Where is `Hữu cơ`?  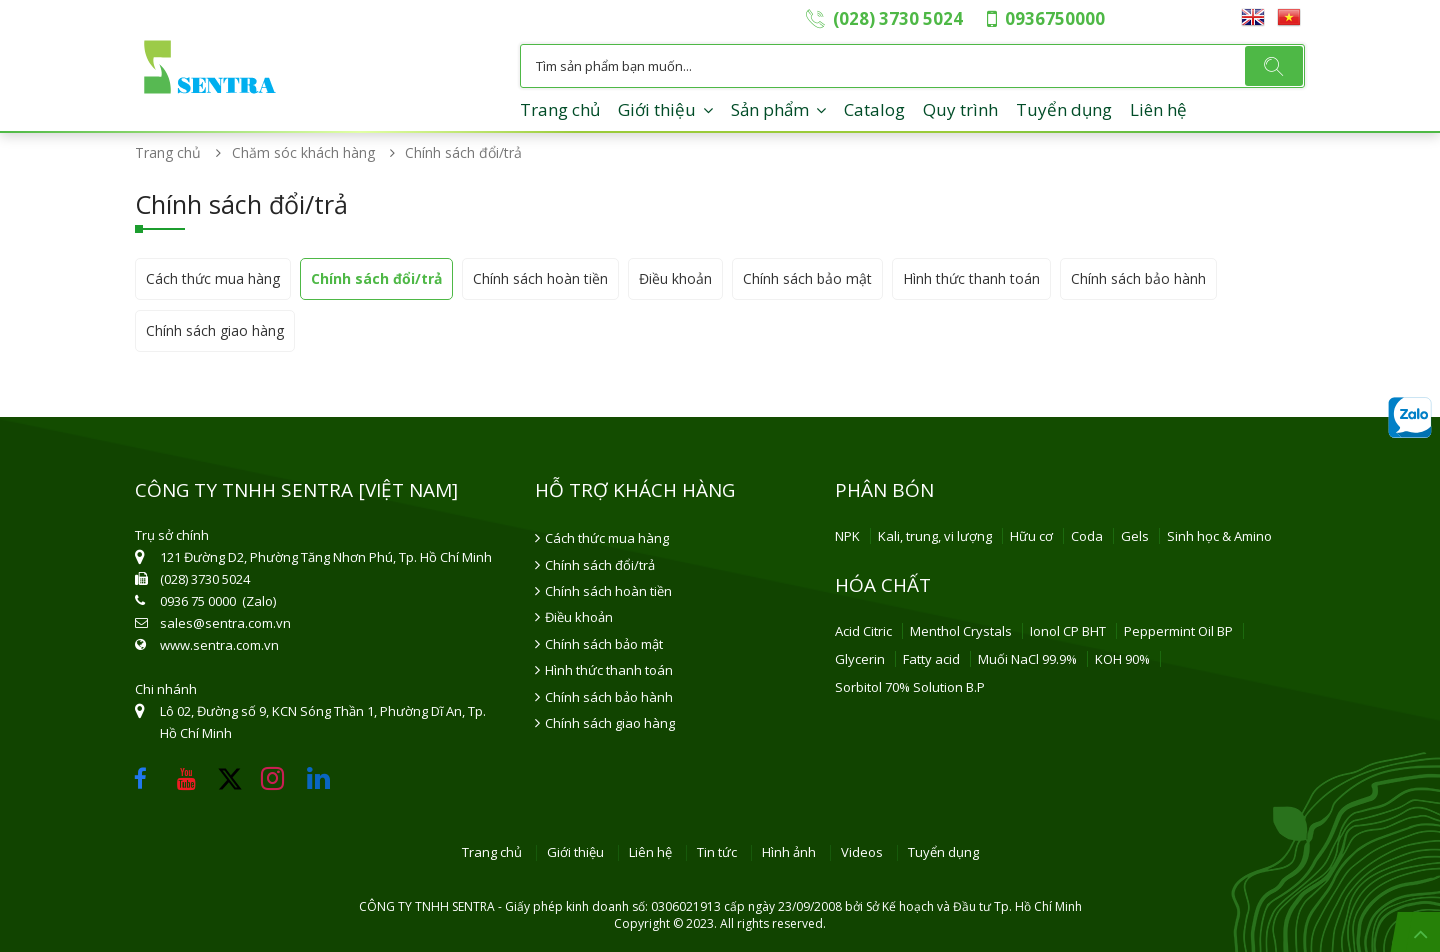 Hữu cơ is located at coordinates (1031, 536).